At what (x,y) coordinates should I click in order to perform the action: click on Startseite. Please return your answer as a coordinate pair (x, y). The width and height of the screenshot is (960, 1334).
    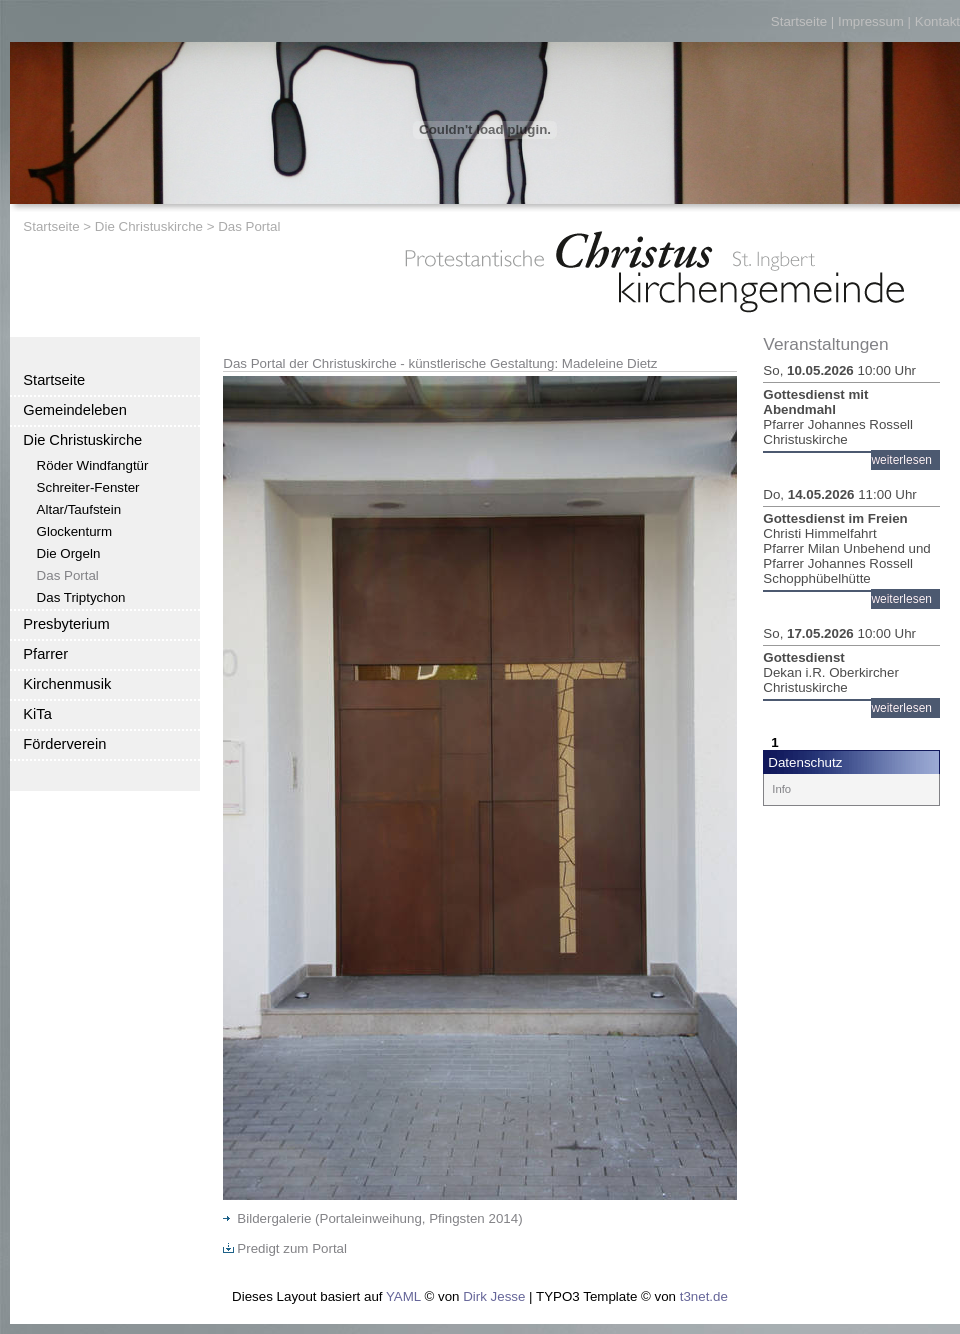
    Looking at the image, I should click on (799, 21).